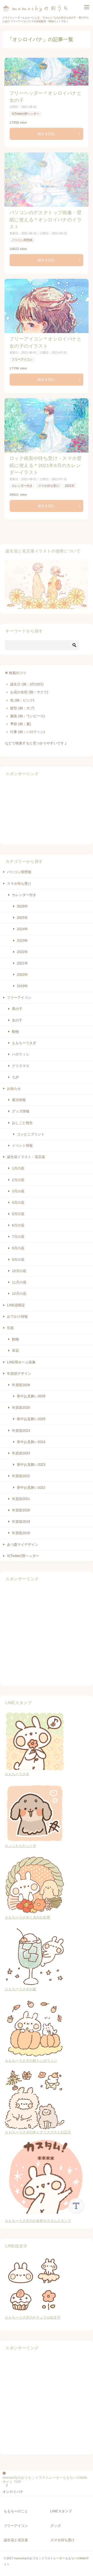  I want to click on 展示情報, so click(19, 1100).